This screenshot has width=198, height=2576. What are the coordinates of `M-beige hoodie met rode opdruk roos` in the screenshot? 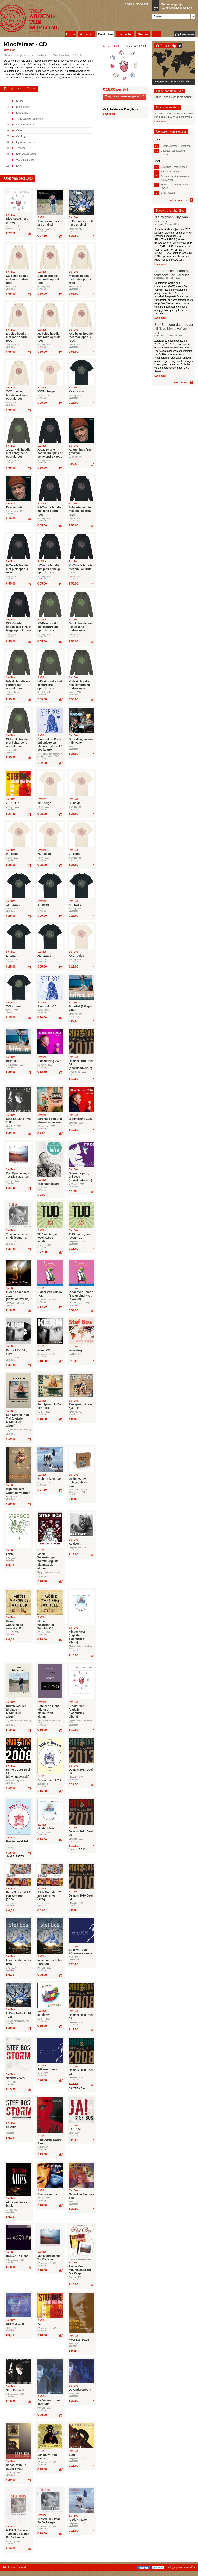 It's located at (80, 279).